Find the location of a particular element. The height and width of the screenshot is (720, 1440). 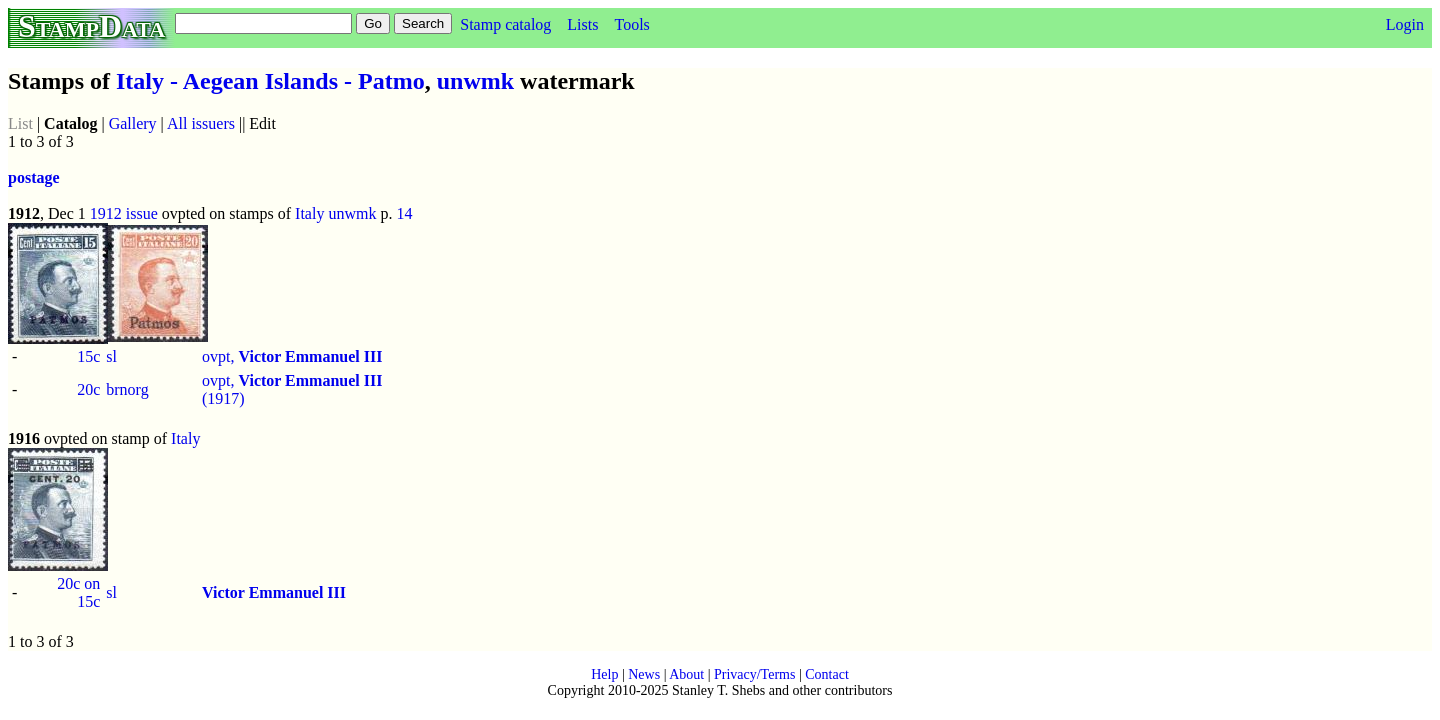

20c on 15c is located at coordinates (78, 592).